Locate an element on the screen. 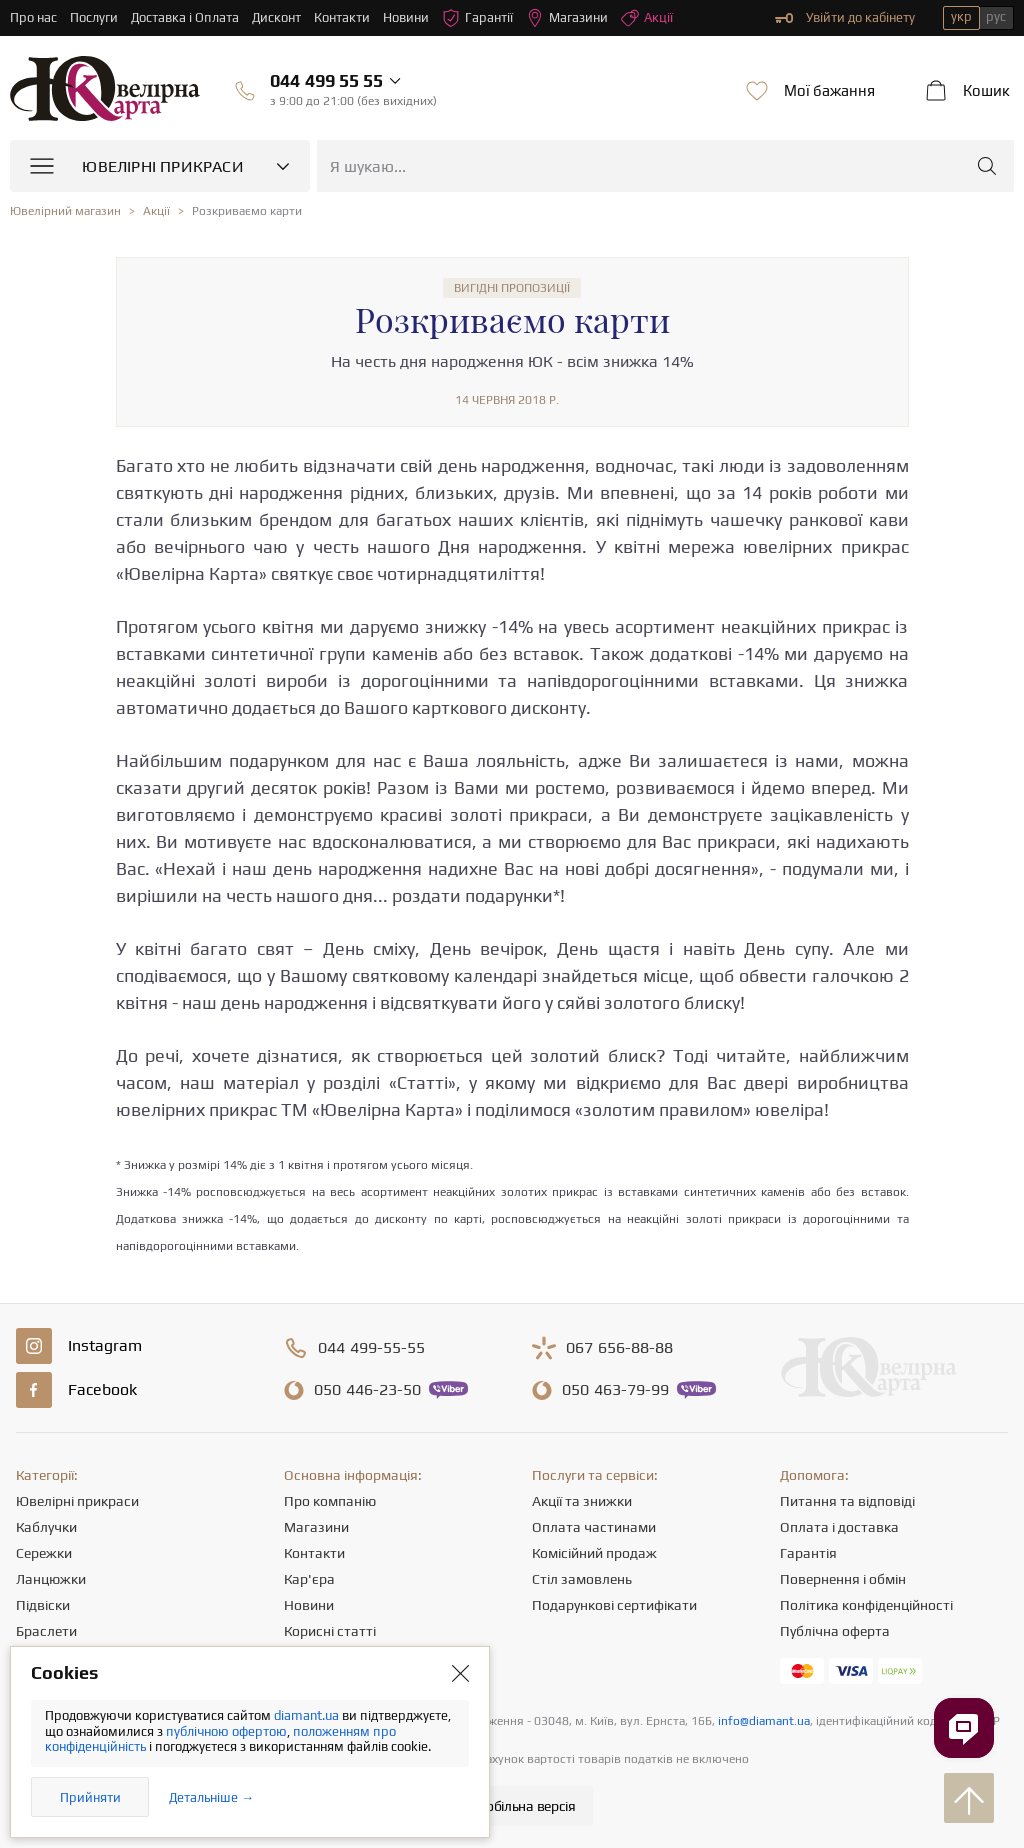  Корисні статті is located at coordinates (330, 1631).